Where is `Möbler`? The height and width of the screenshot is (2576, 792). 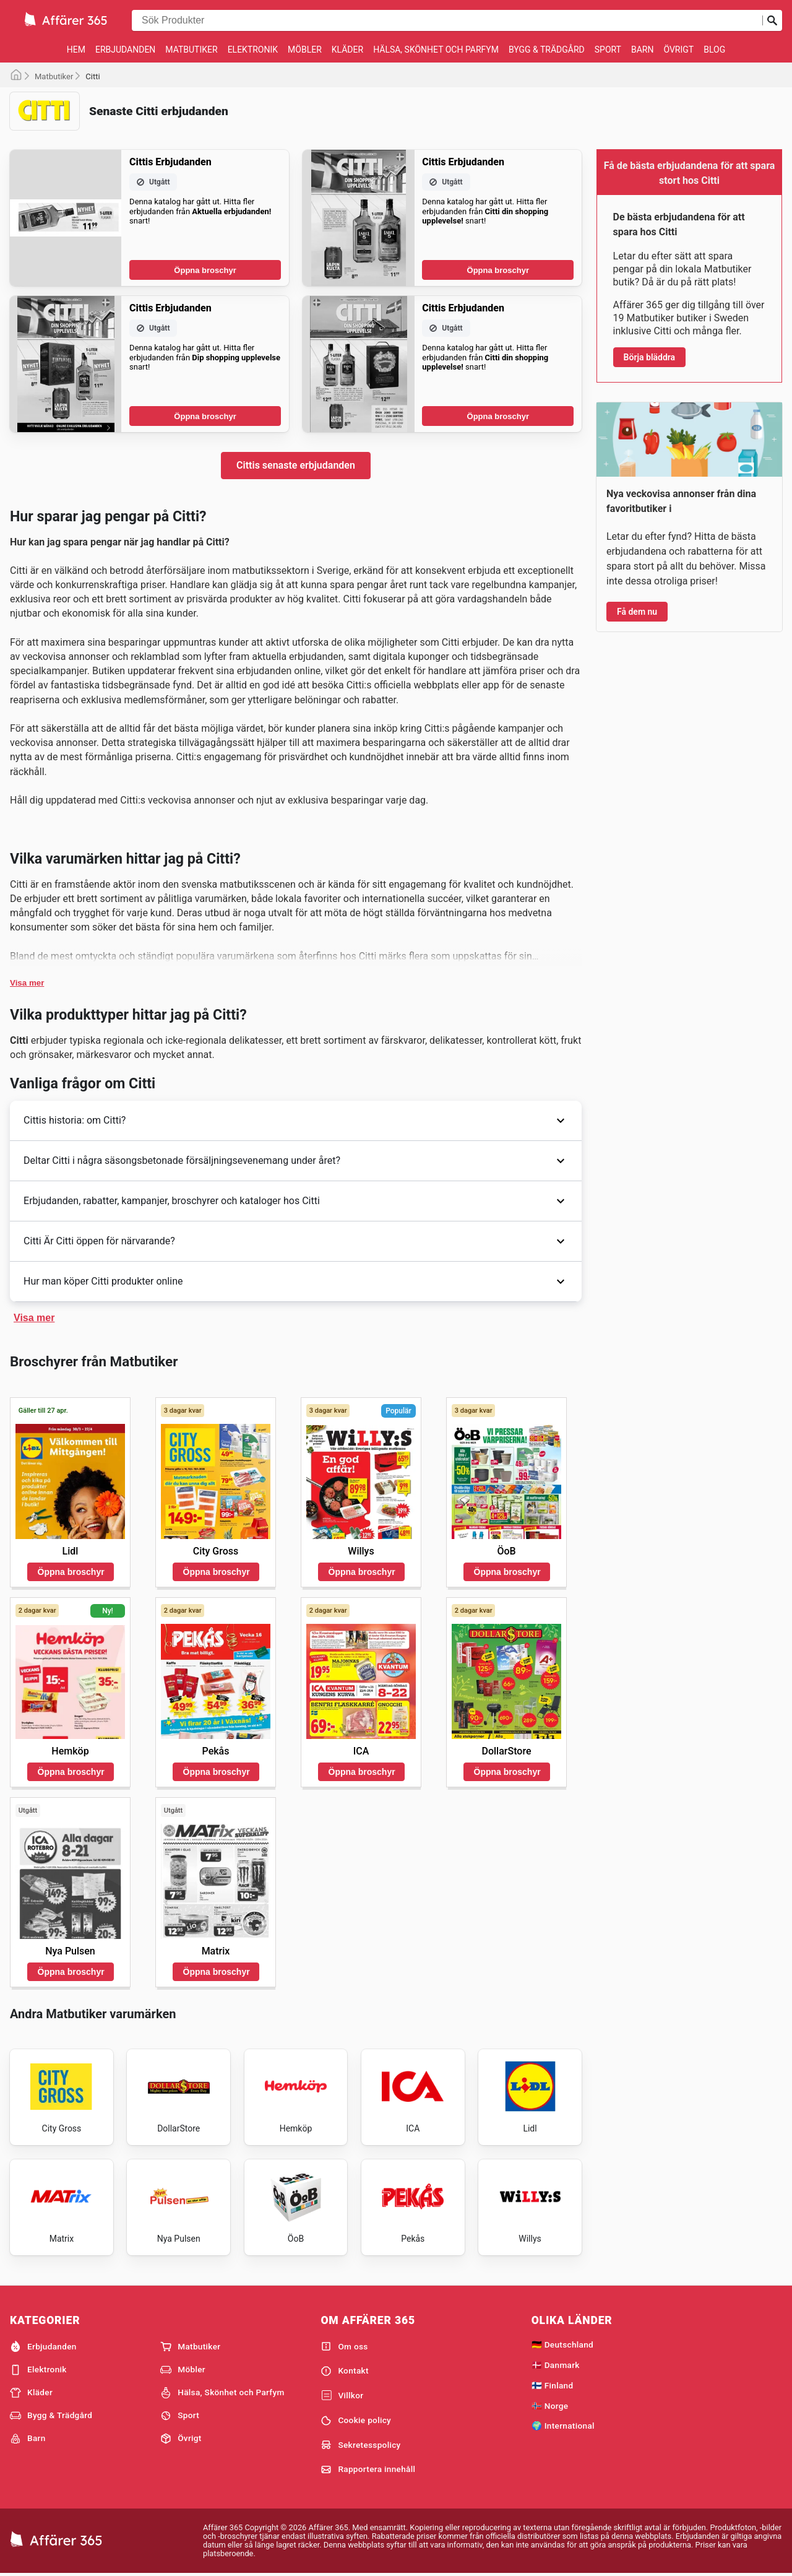
Möbler is located at coordinates (305, 49).